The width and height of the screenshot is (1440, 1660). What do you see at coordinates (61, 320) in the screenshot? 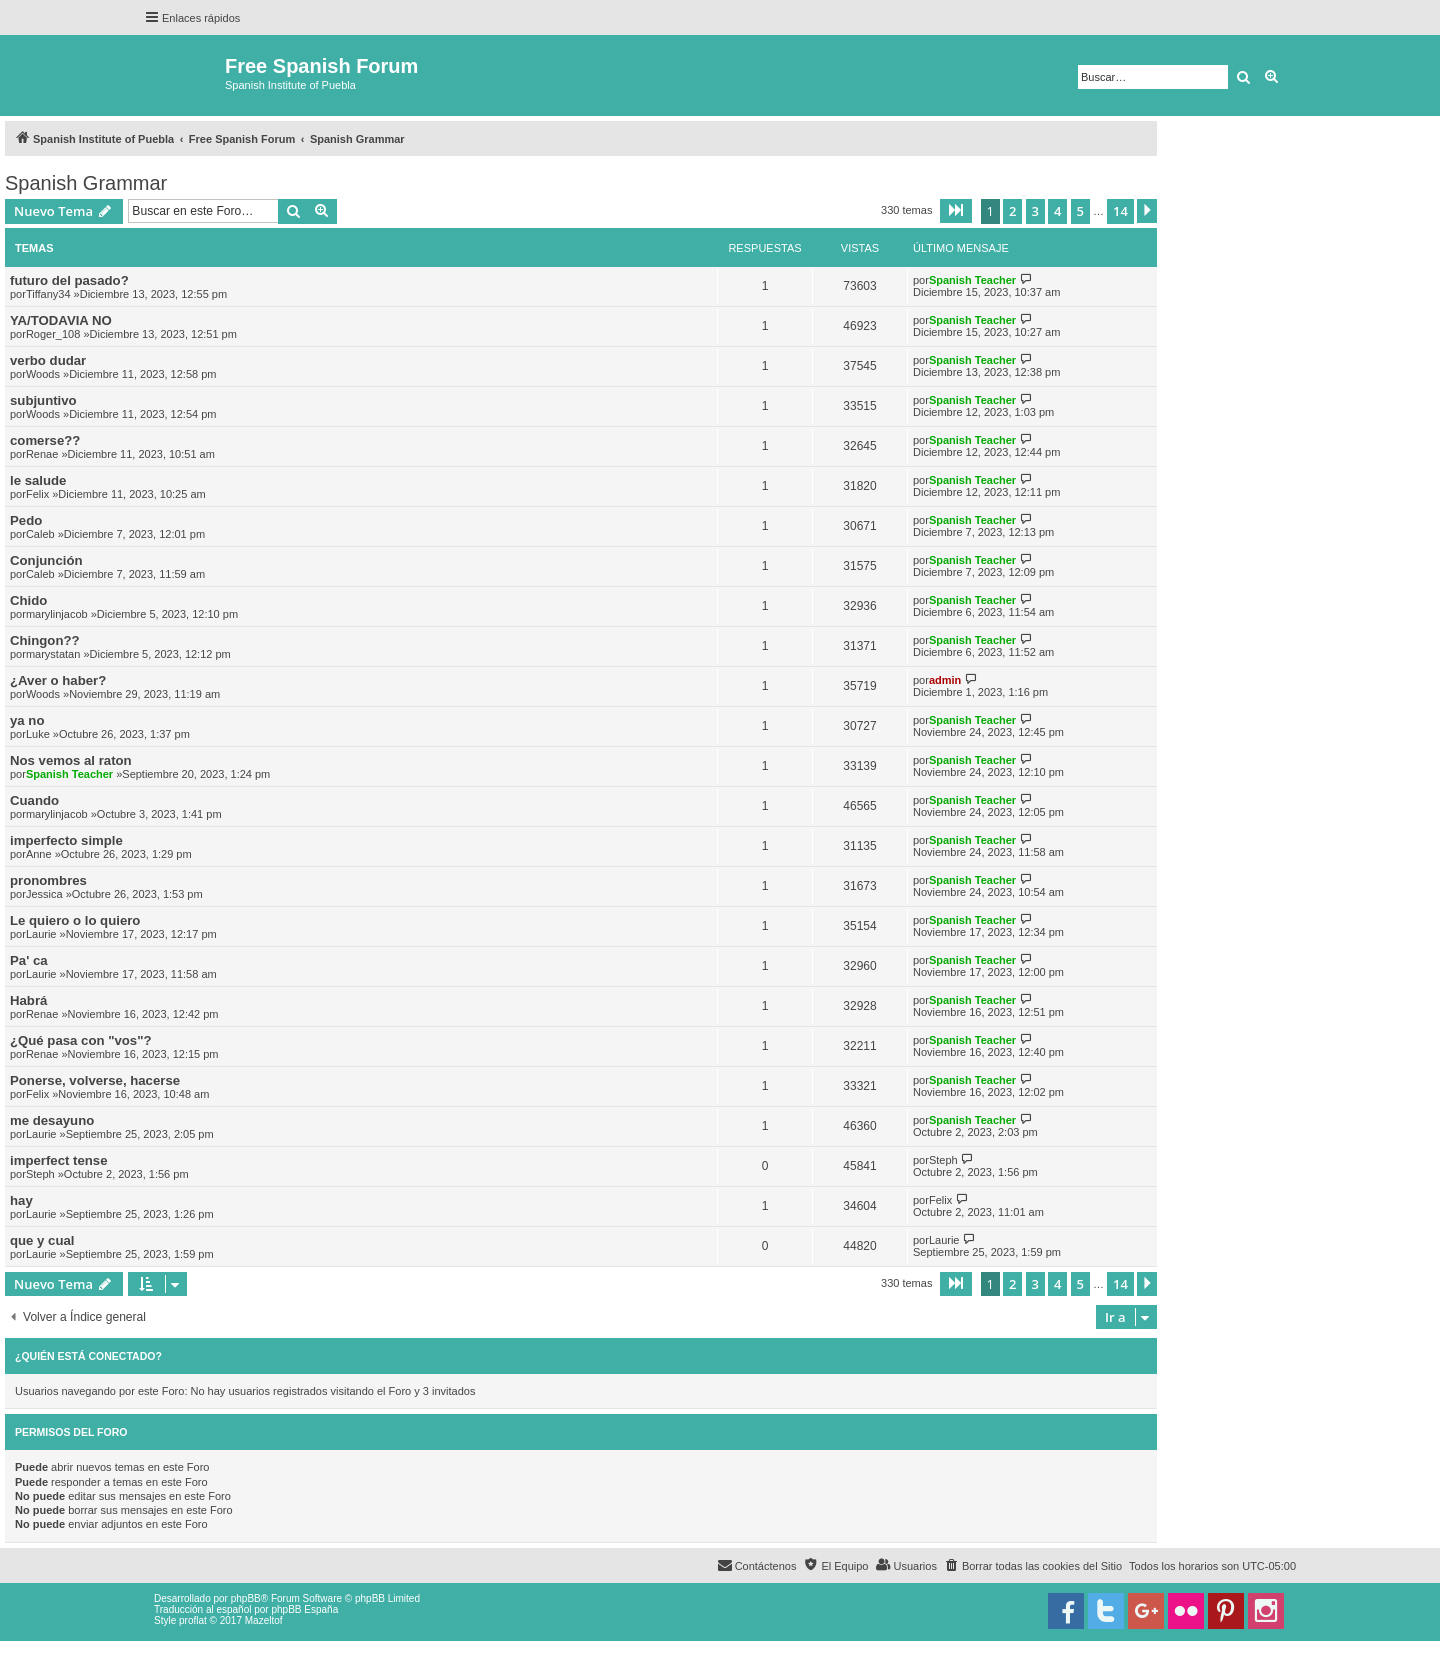
I see `YA/TODAVIA NO` at bounding box center [61, 320].